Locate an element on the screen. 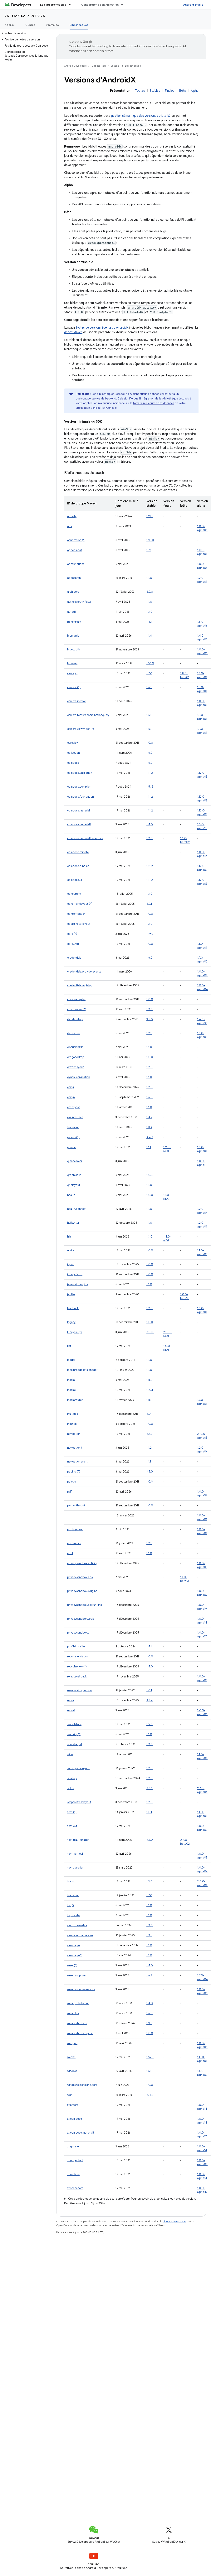 This screenshot has width=211, height=2576. versionedparcelable is located at coordinates (80, 1935).